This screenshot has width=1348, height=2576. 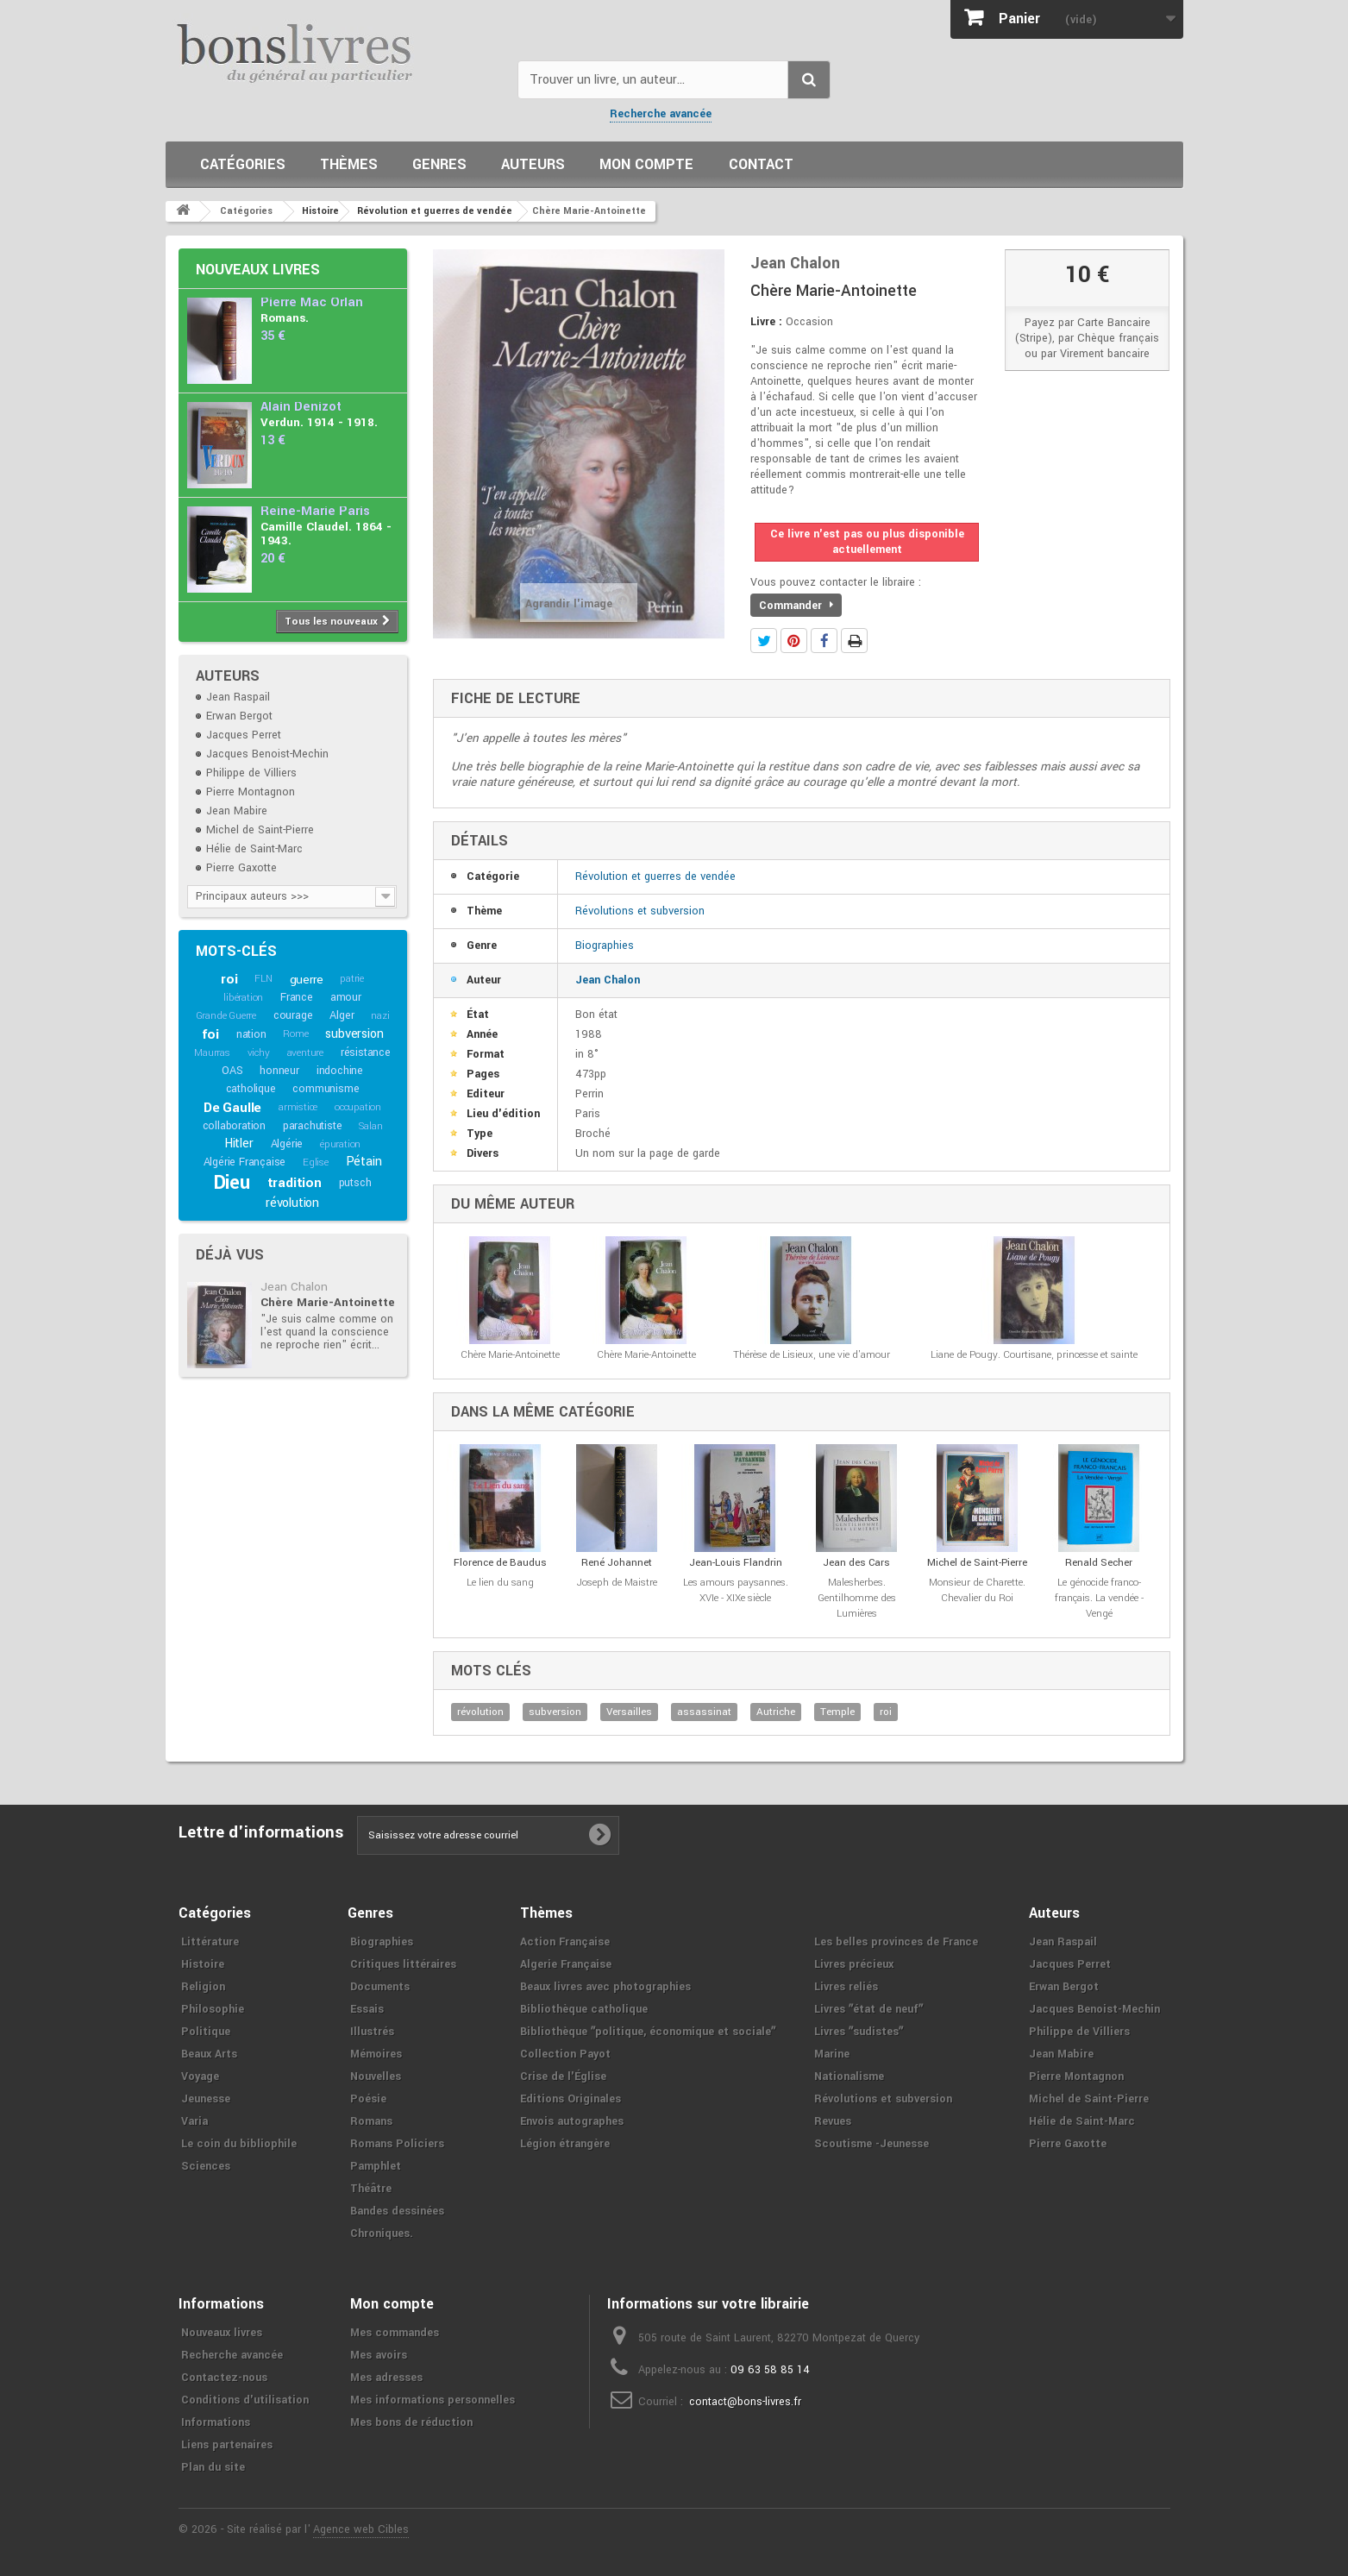 I want to click on libération, so click(x=243, y=997).